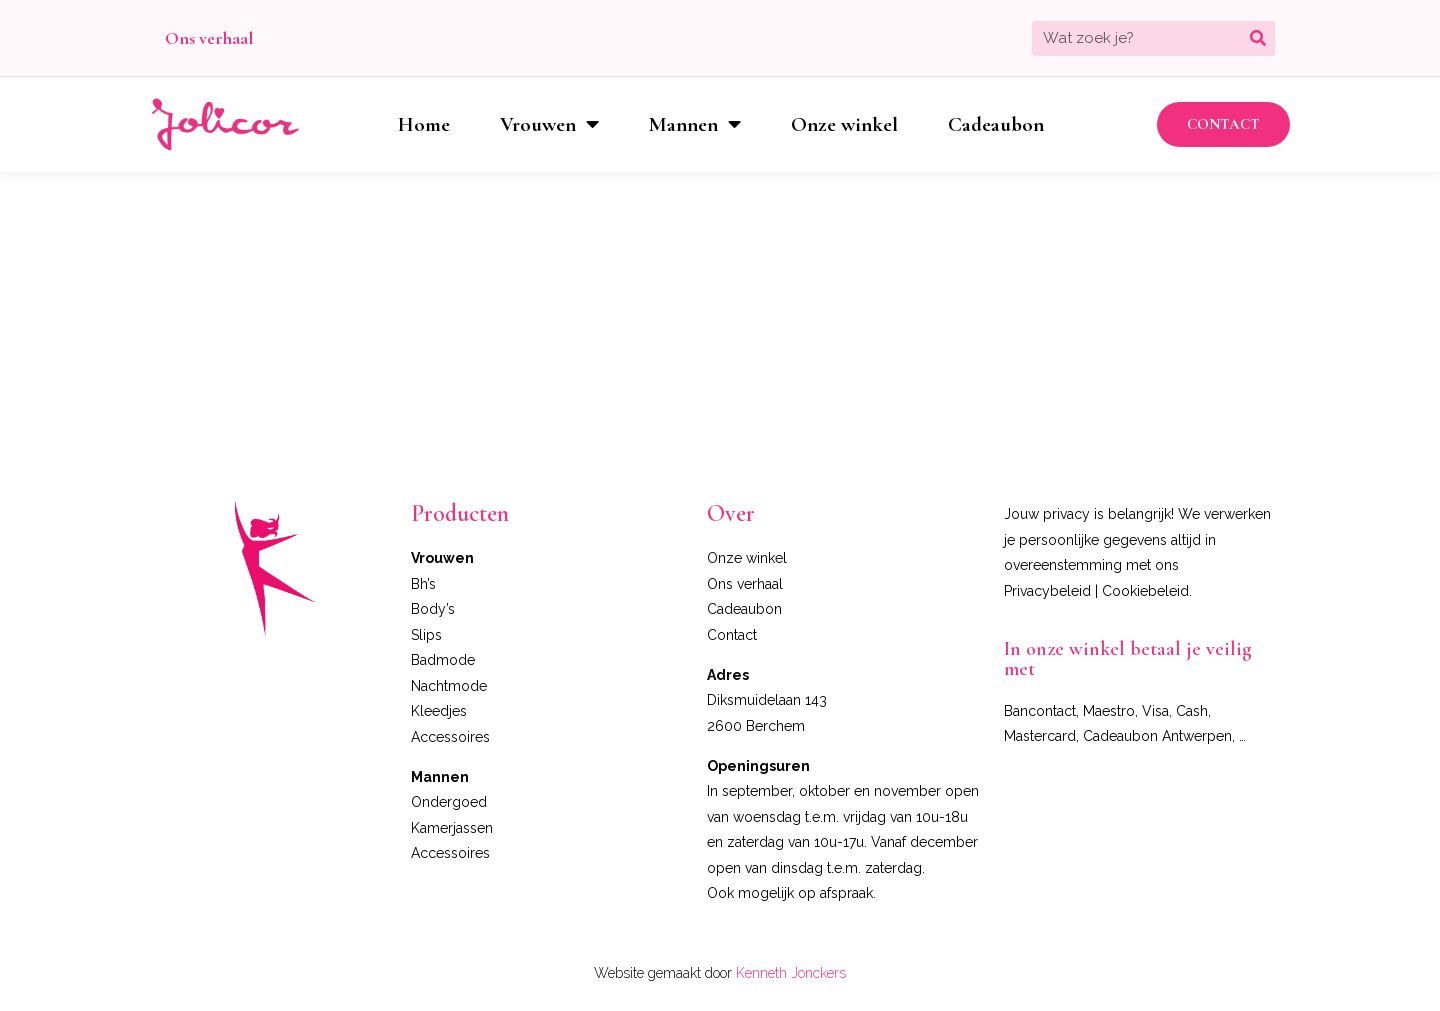  What do you see at coordinates (449, 802) in the screenshot?
I see `Ondergoed` at bounding box center [449, 802].